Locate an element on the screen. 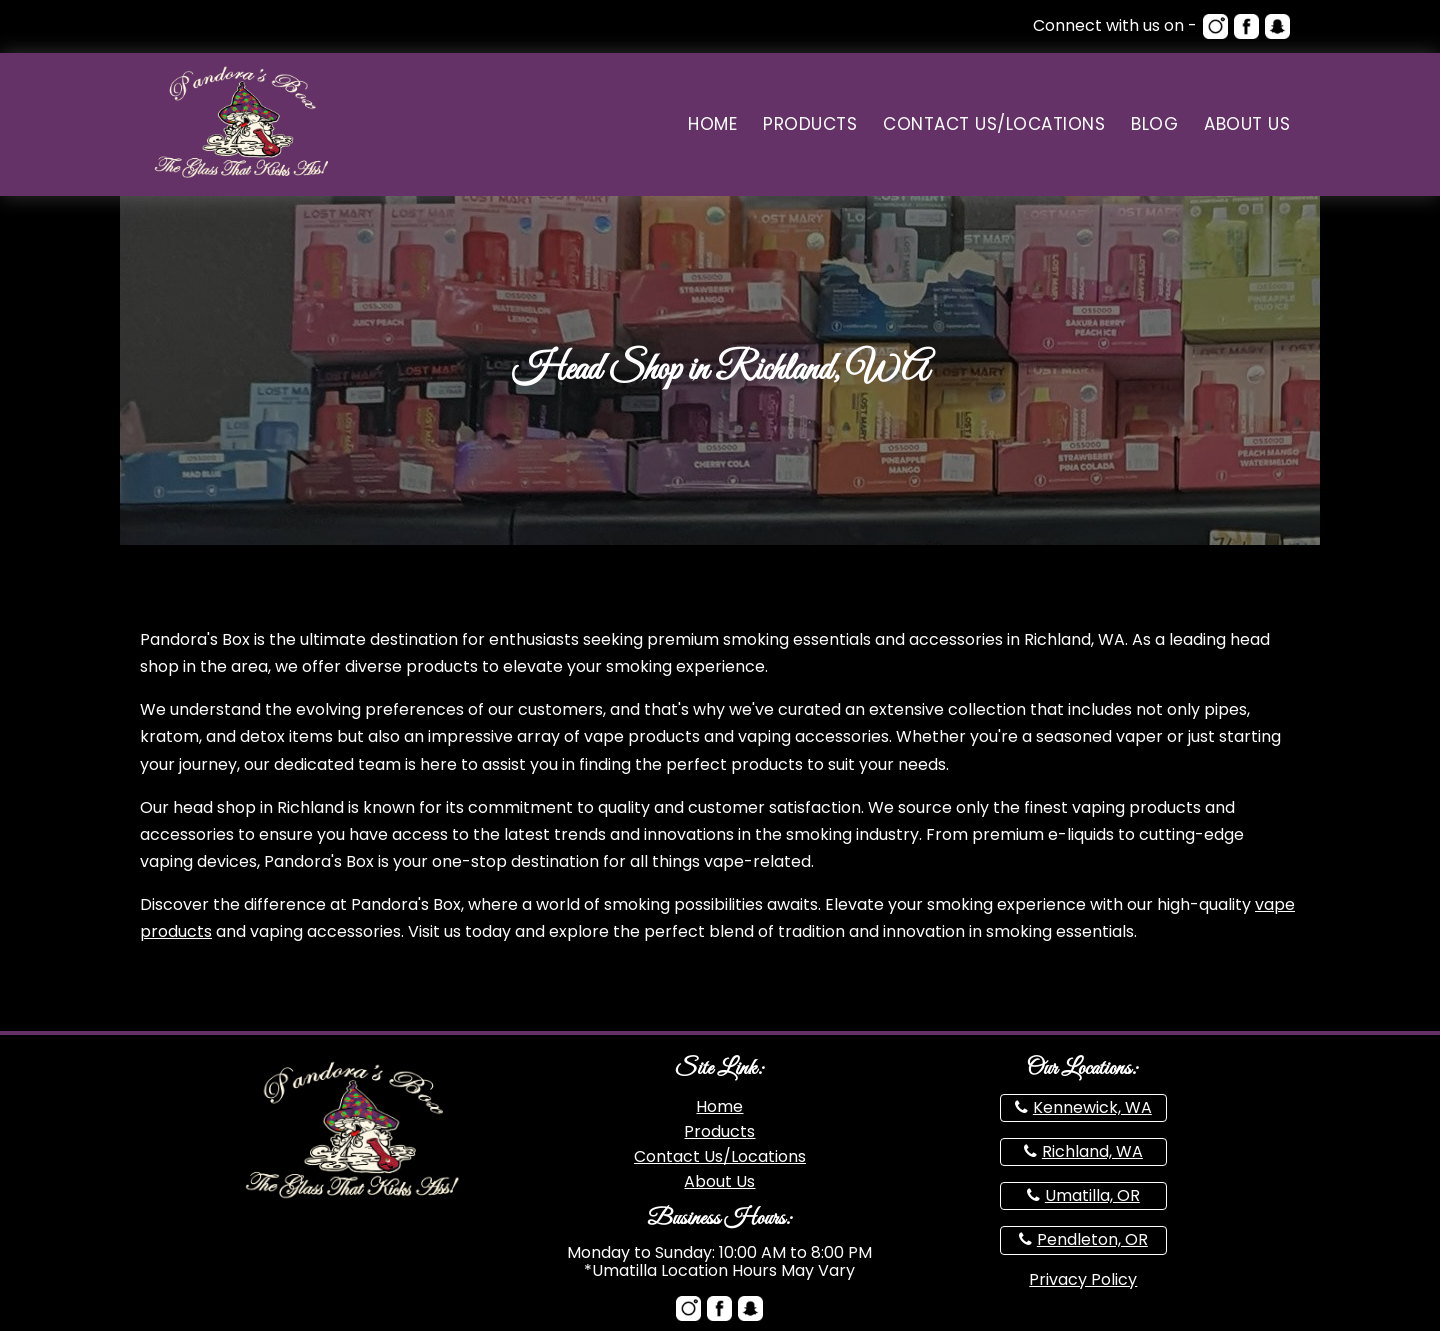  Kennewick, WA is located at coordinates (1092, 1107).